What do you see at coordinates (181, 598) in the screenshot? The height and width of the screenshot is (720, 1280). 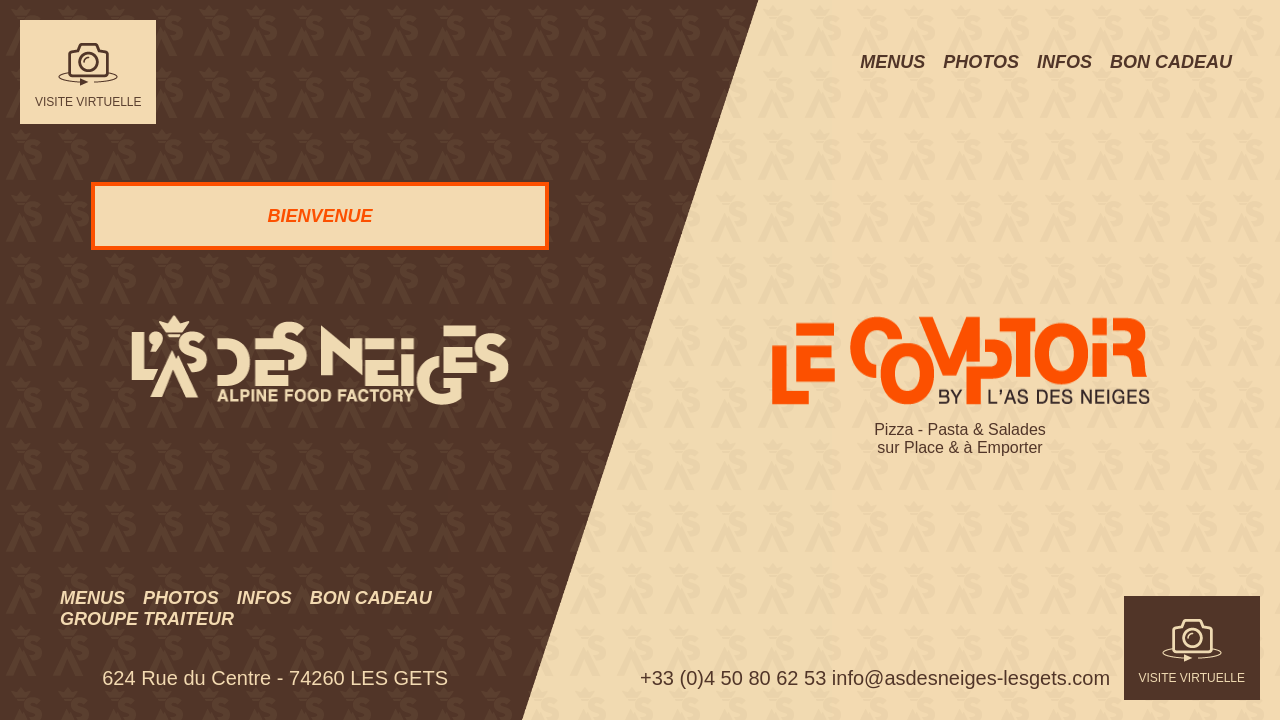 I see `Photos` at bounding box center [181, 598].